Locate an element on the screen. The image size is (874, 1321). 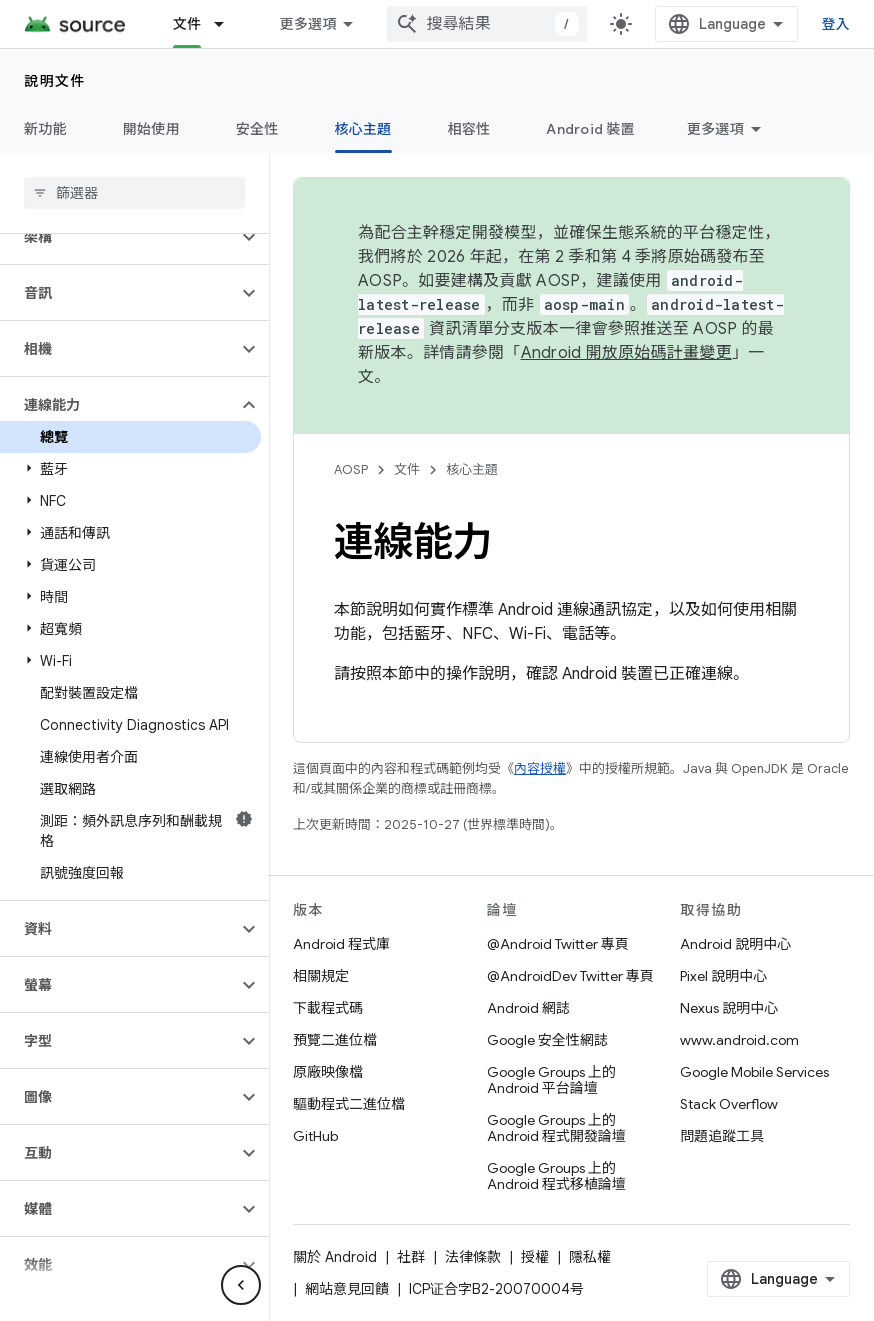
社群 is located at coordinates (411, 1257).